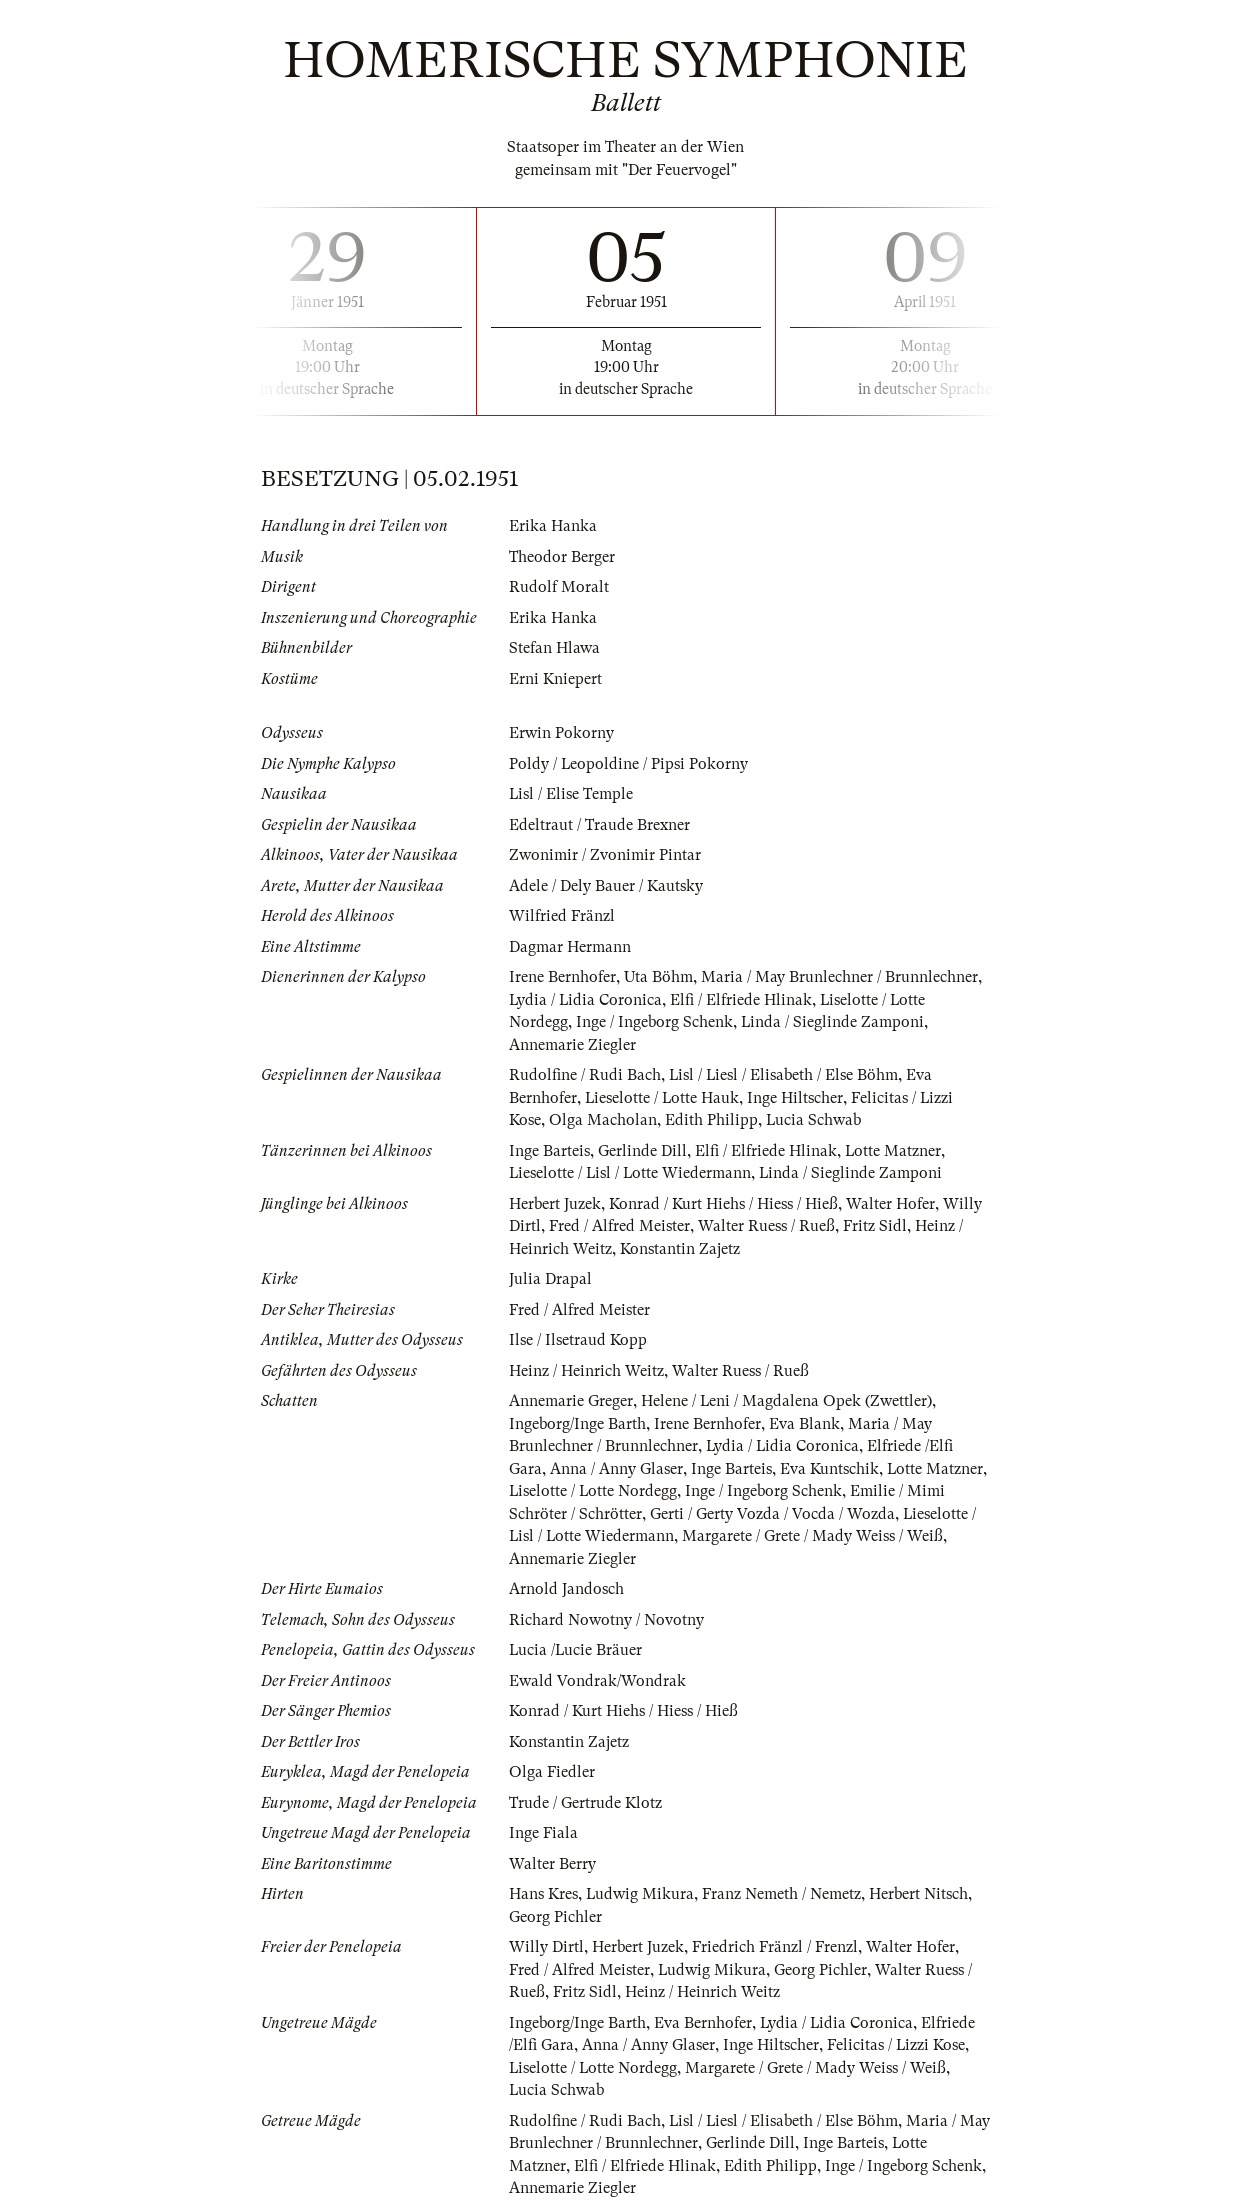 Image resolution: width=1251 pixels, height=2204 pixels. Describe the element at coordinates (576, 1650) in the screenshot. I see `Lucia /Lucie Bräuer` at that location.